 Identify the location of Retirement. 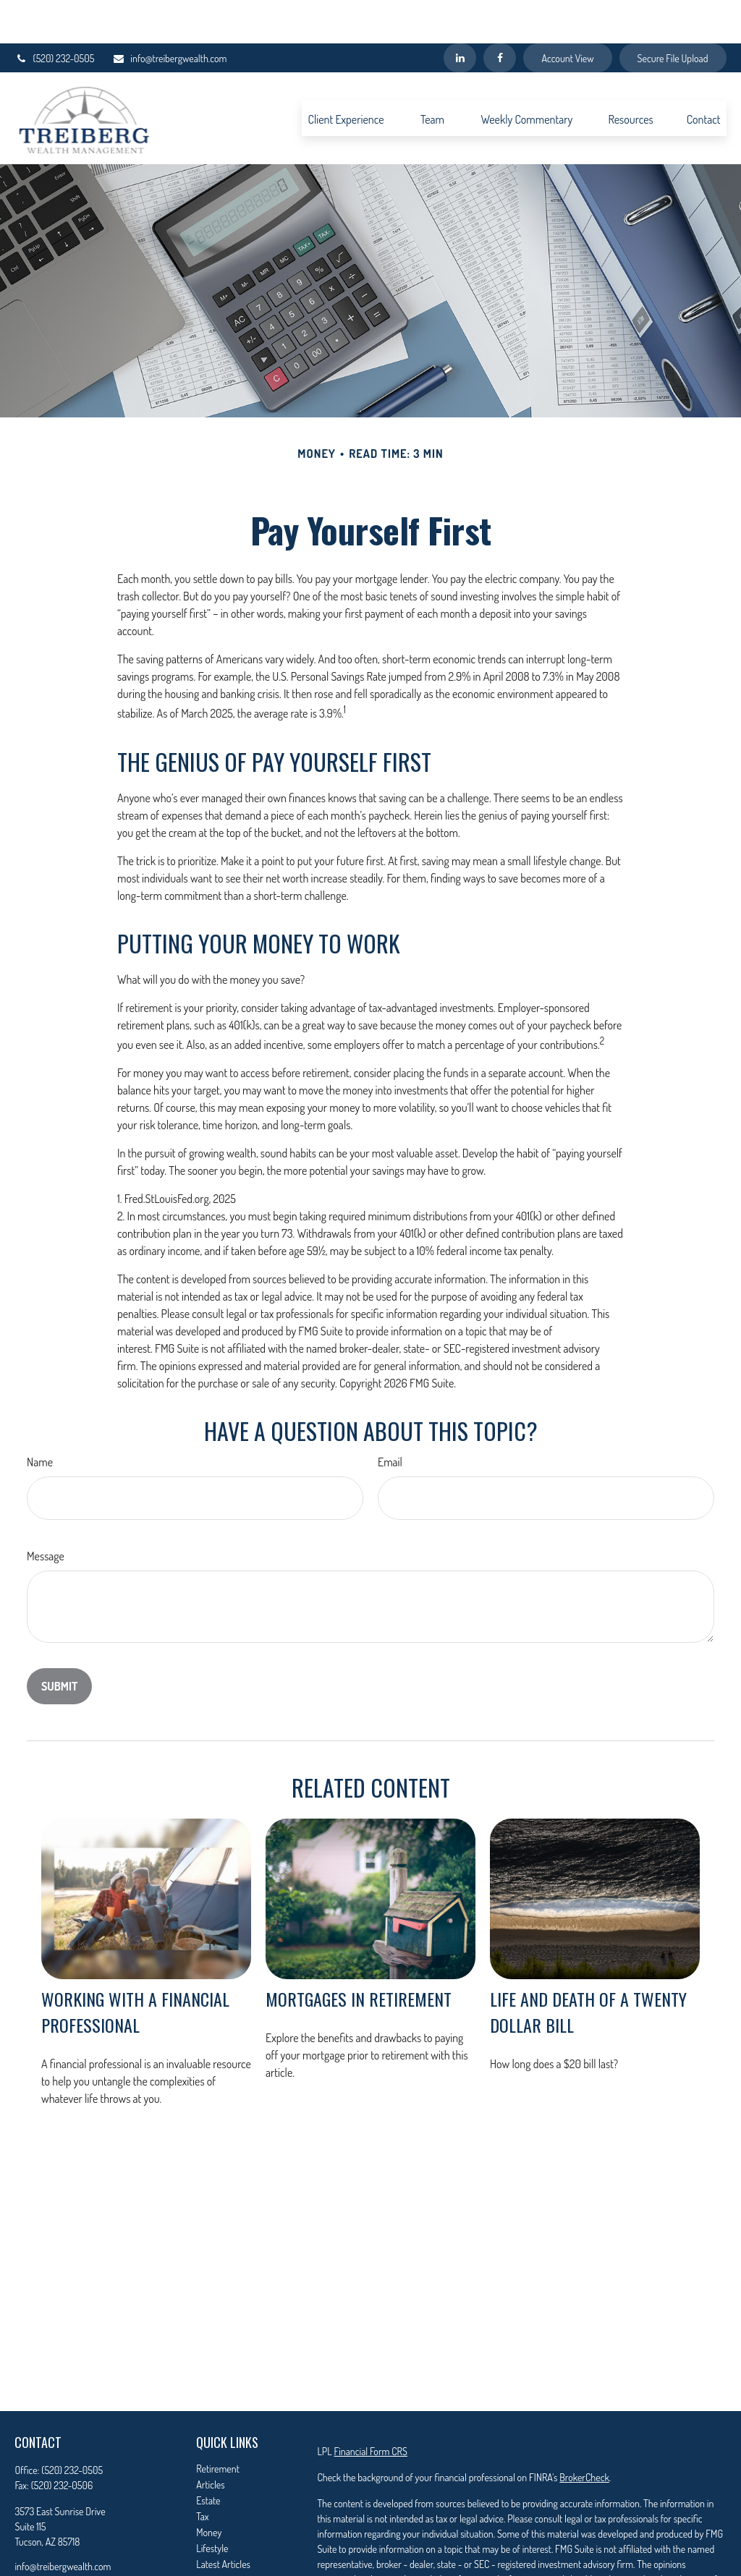
(218, 2425).